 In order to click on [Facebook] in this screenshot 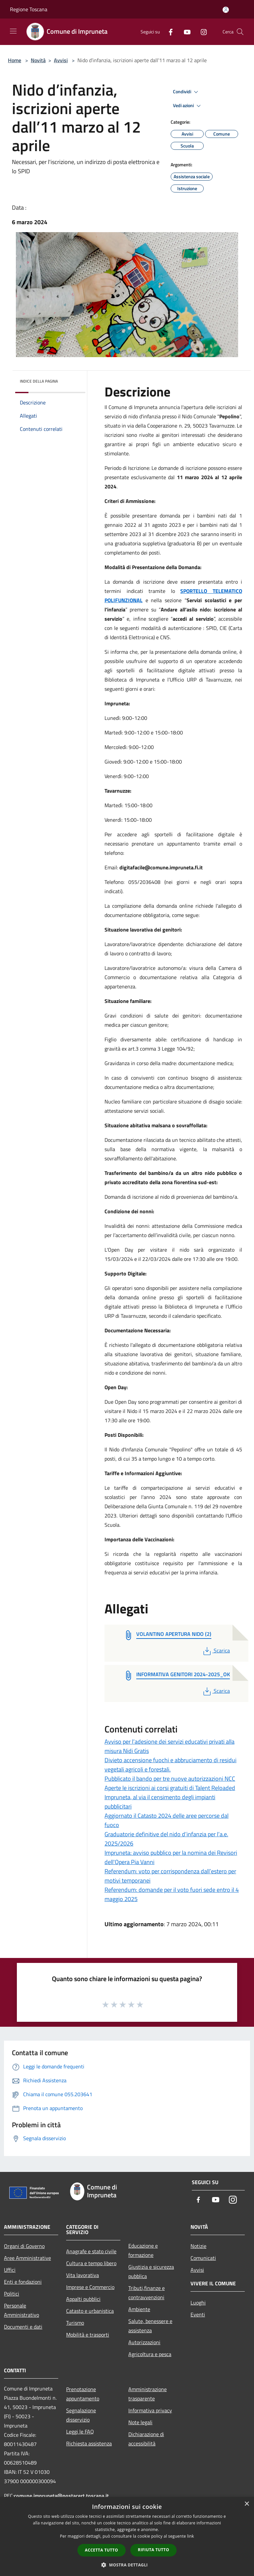, I will do `click(168, 31)`.